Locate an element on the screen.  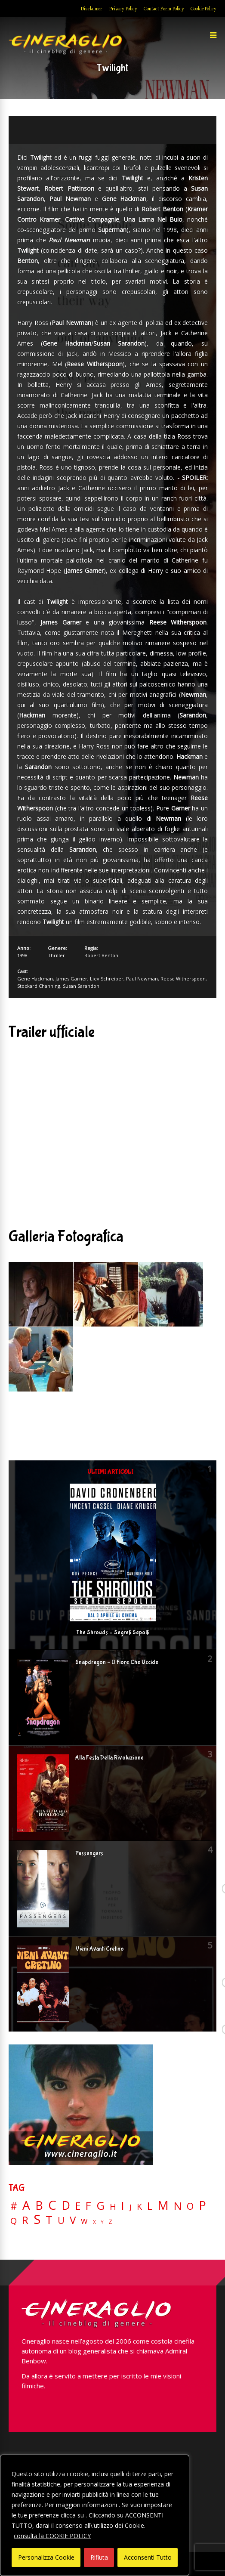
A [A (148 elementi)] is located at coordinates (26, 2205).